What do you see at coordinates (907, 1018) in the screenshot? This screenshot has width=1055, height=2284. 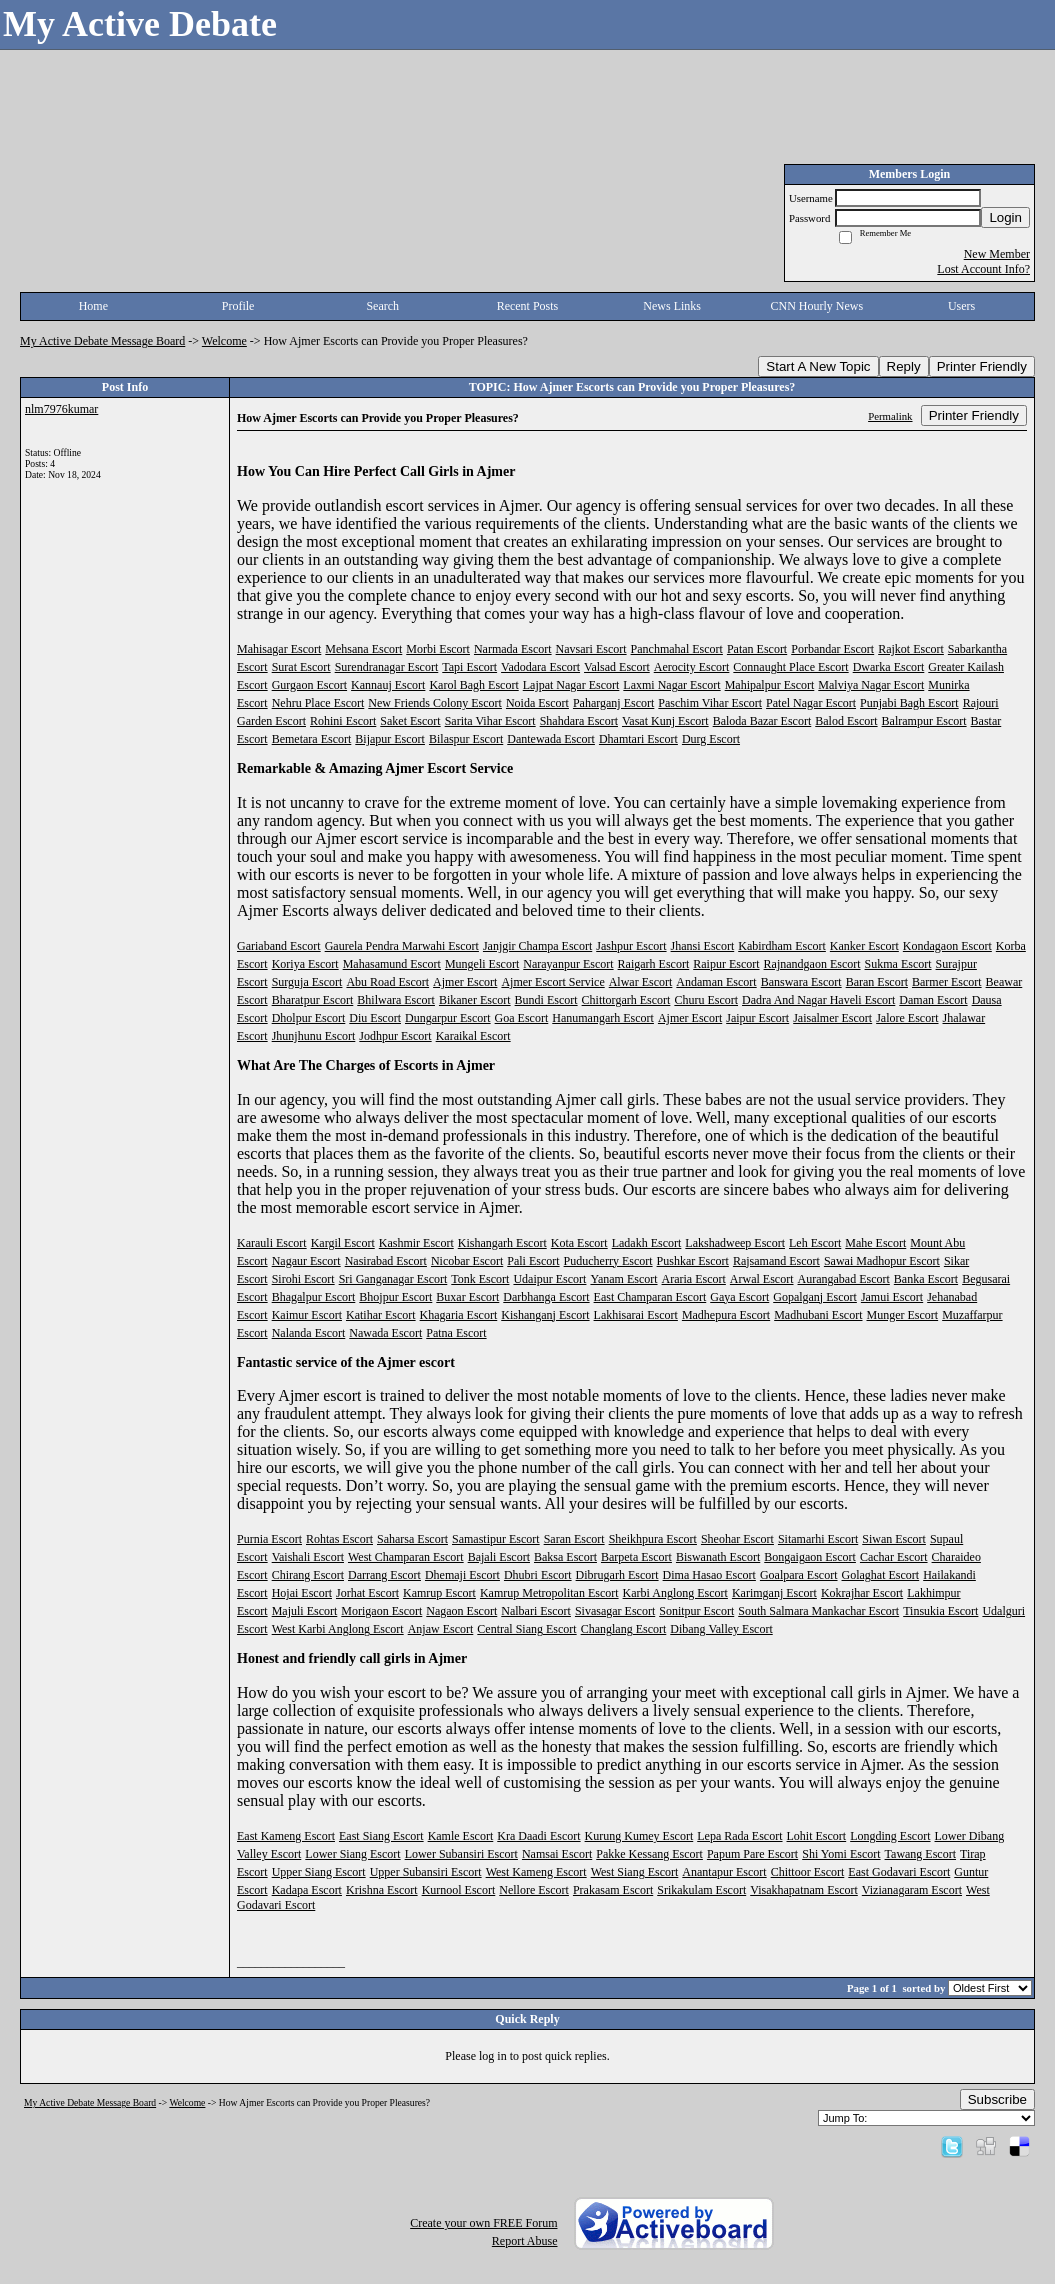 I see `Jalore Escort` at bounding box center [907, 1018].